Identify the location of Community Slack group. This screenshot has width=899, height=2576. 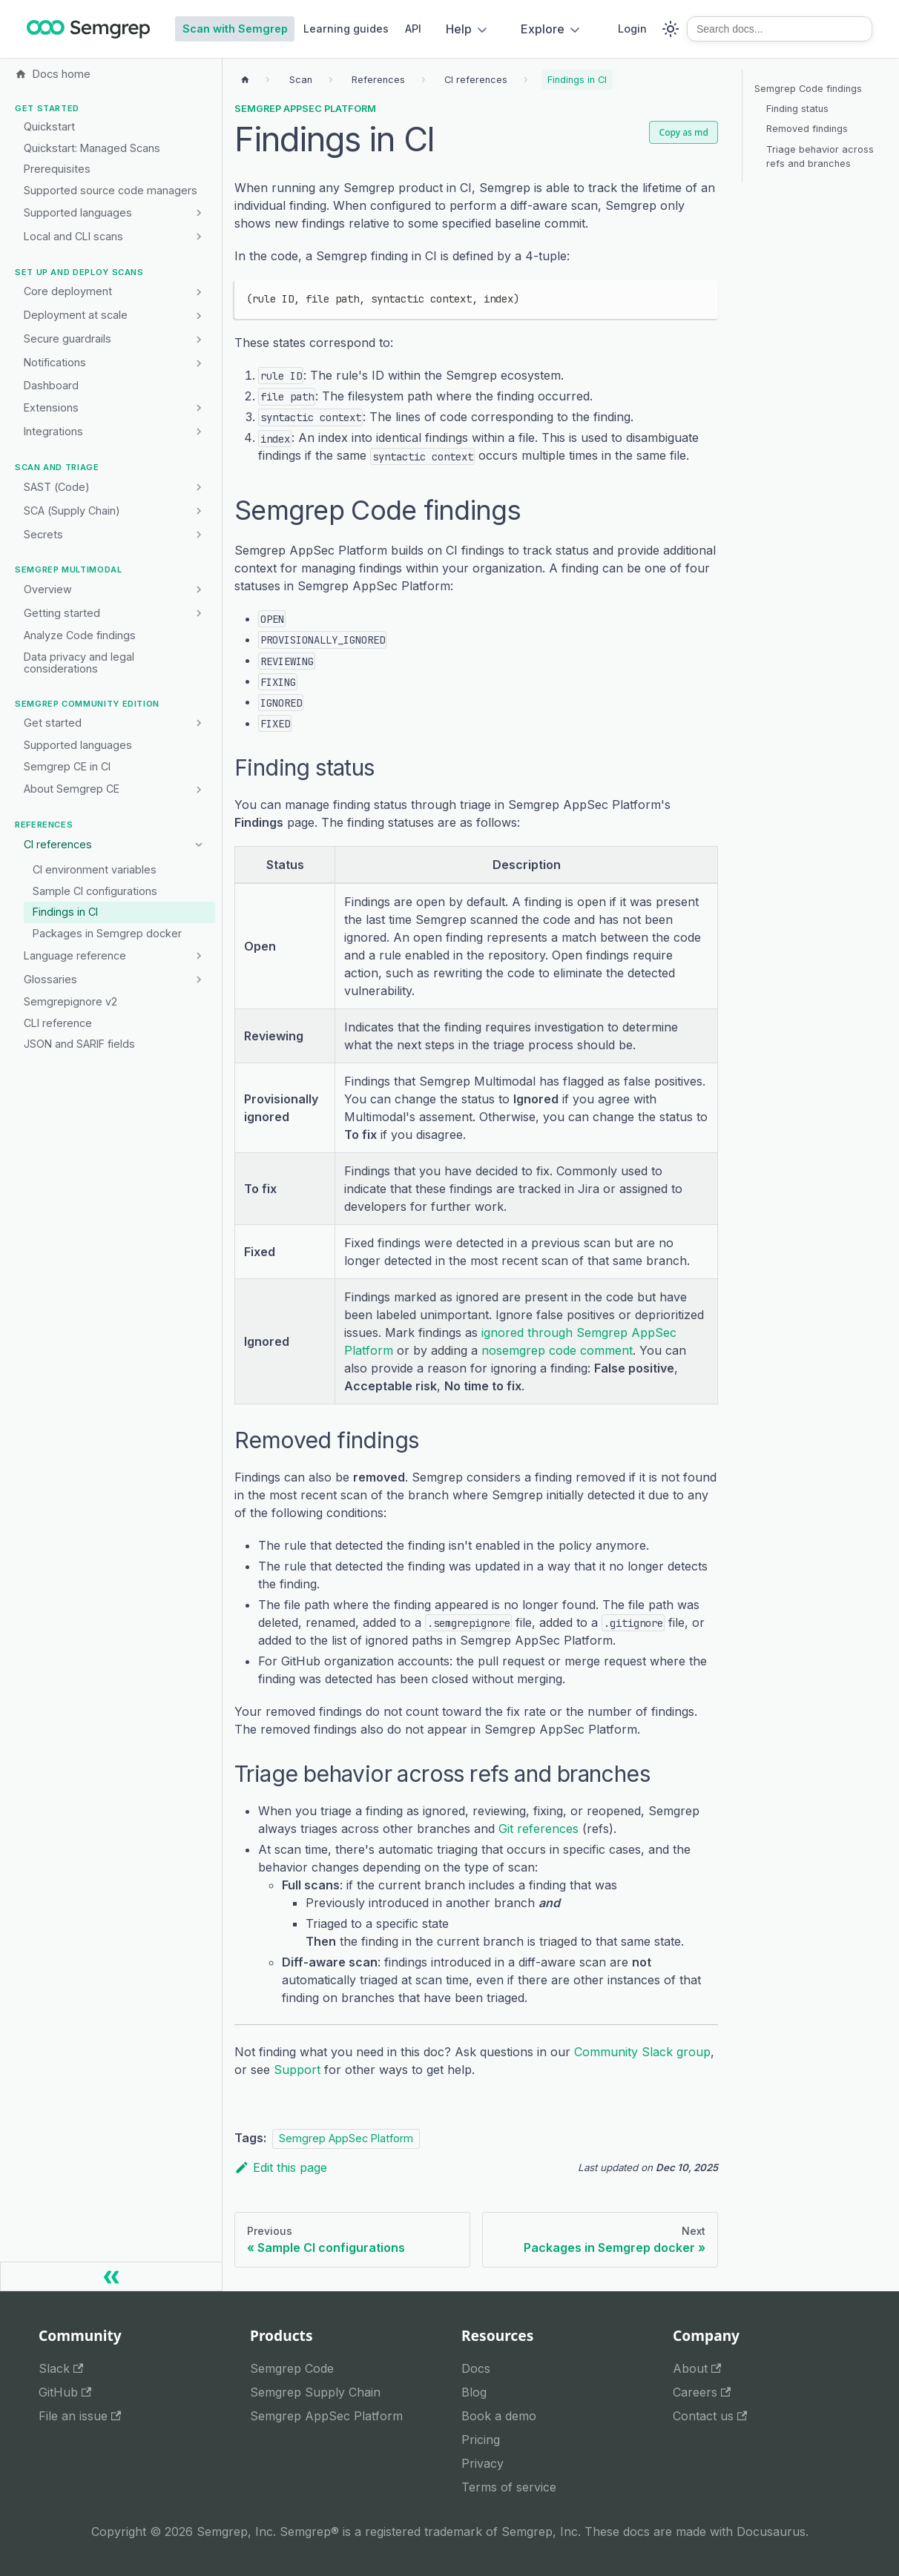
(642, 2051).